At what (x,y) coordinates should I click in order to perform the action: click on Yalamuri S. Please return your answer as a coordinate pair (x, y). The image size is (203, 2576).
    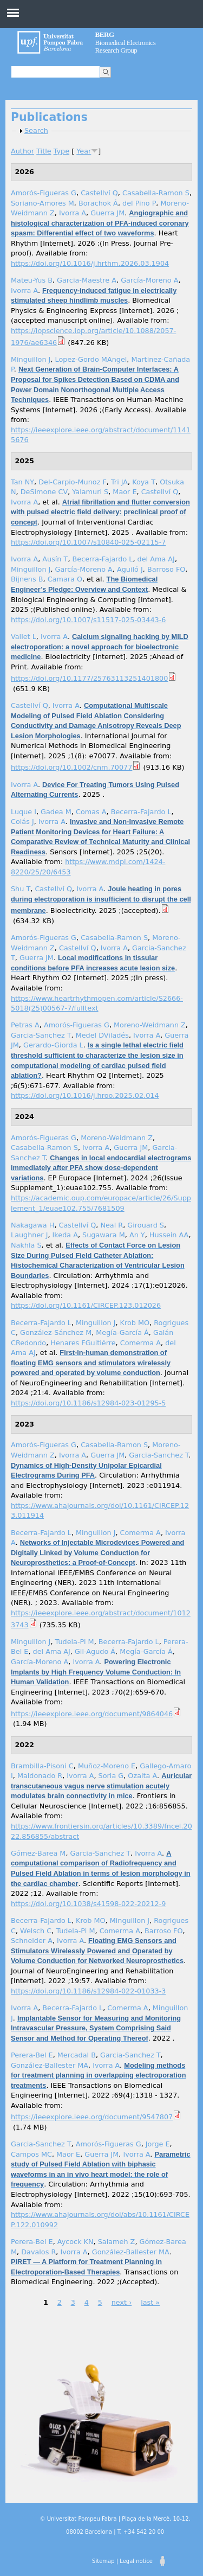
    Looking at the image, I should click on (90, 492).